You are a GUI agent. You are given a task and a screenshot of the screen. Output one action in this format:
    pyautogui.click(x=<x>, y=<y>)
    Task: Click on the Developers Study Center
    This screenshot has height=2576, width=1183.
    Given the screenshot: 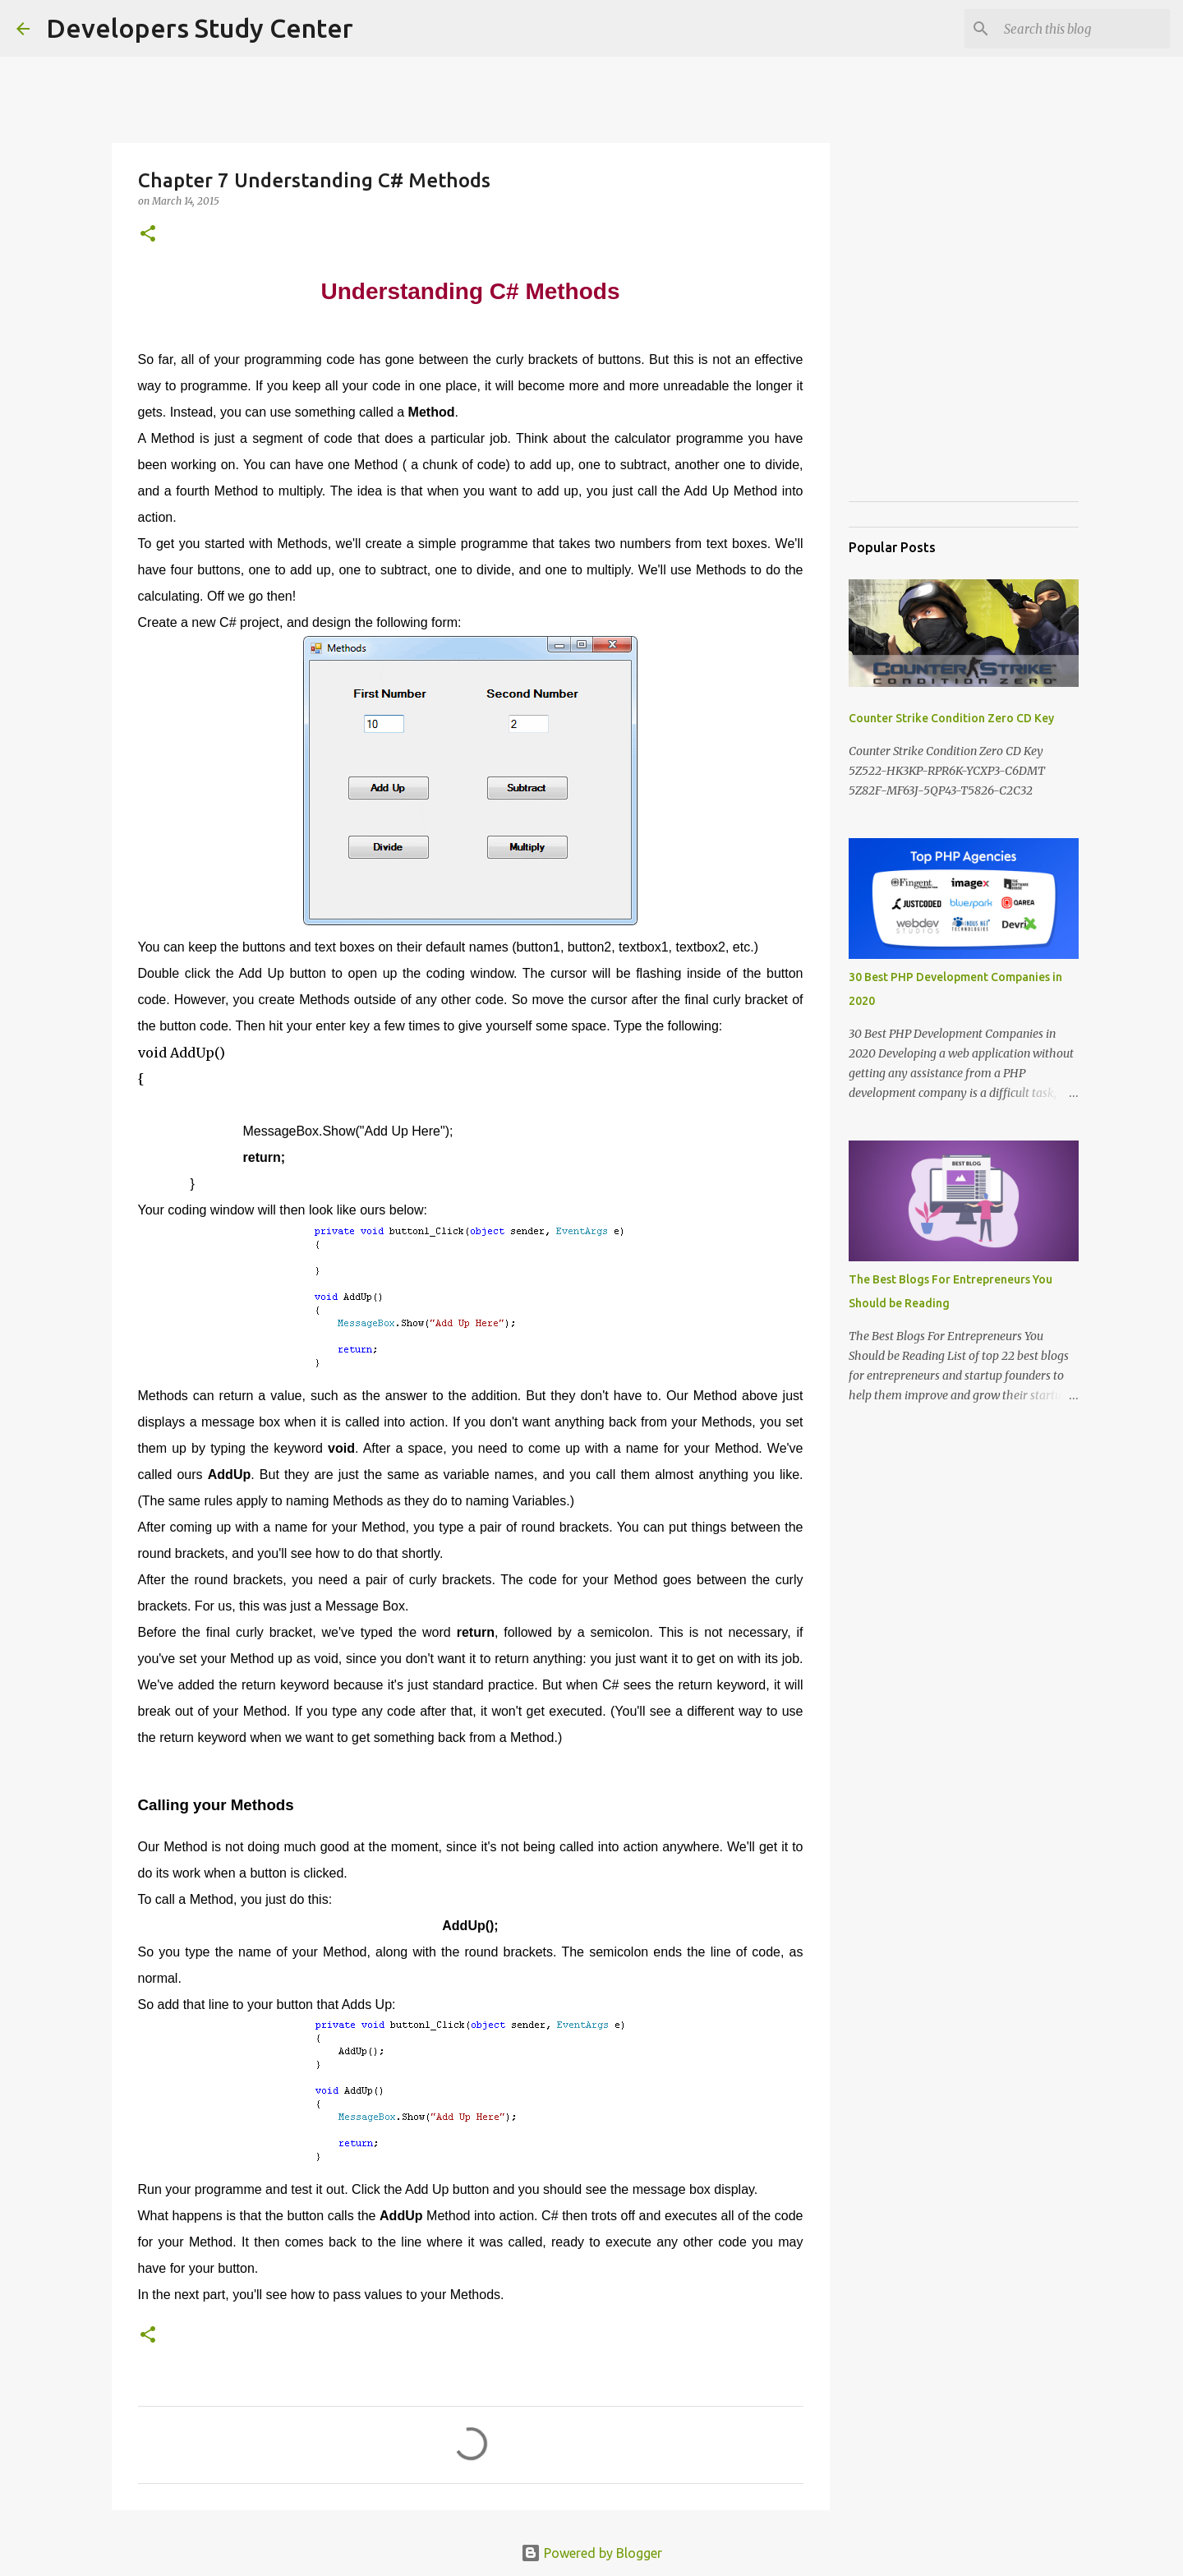 What is the action you would take?
    pyautogui.click(x=199, y=28)
    